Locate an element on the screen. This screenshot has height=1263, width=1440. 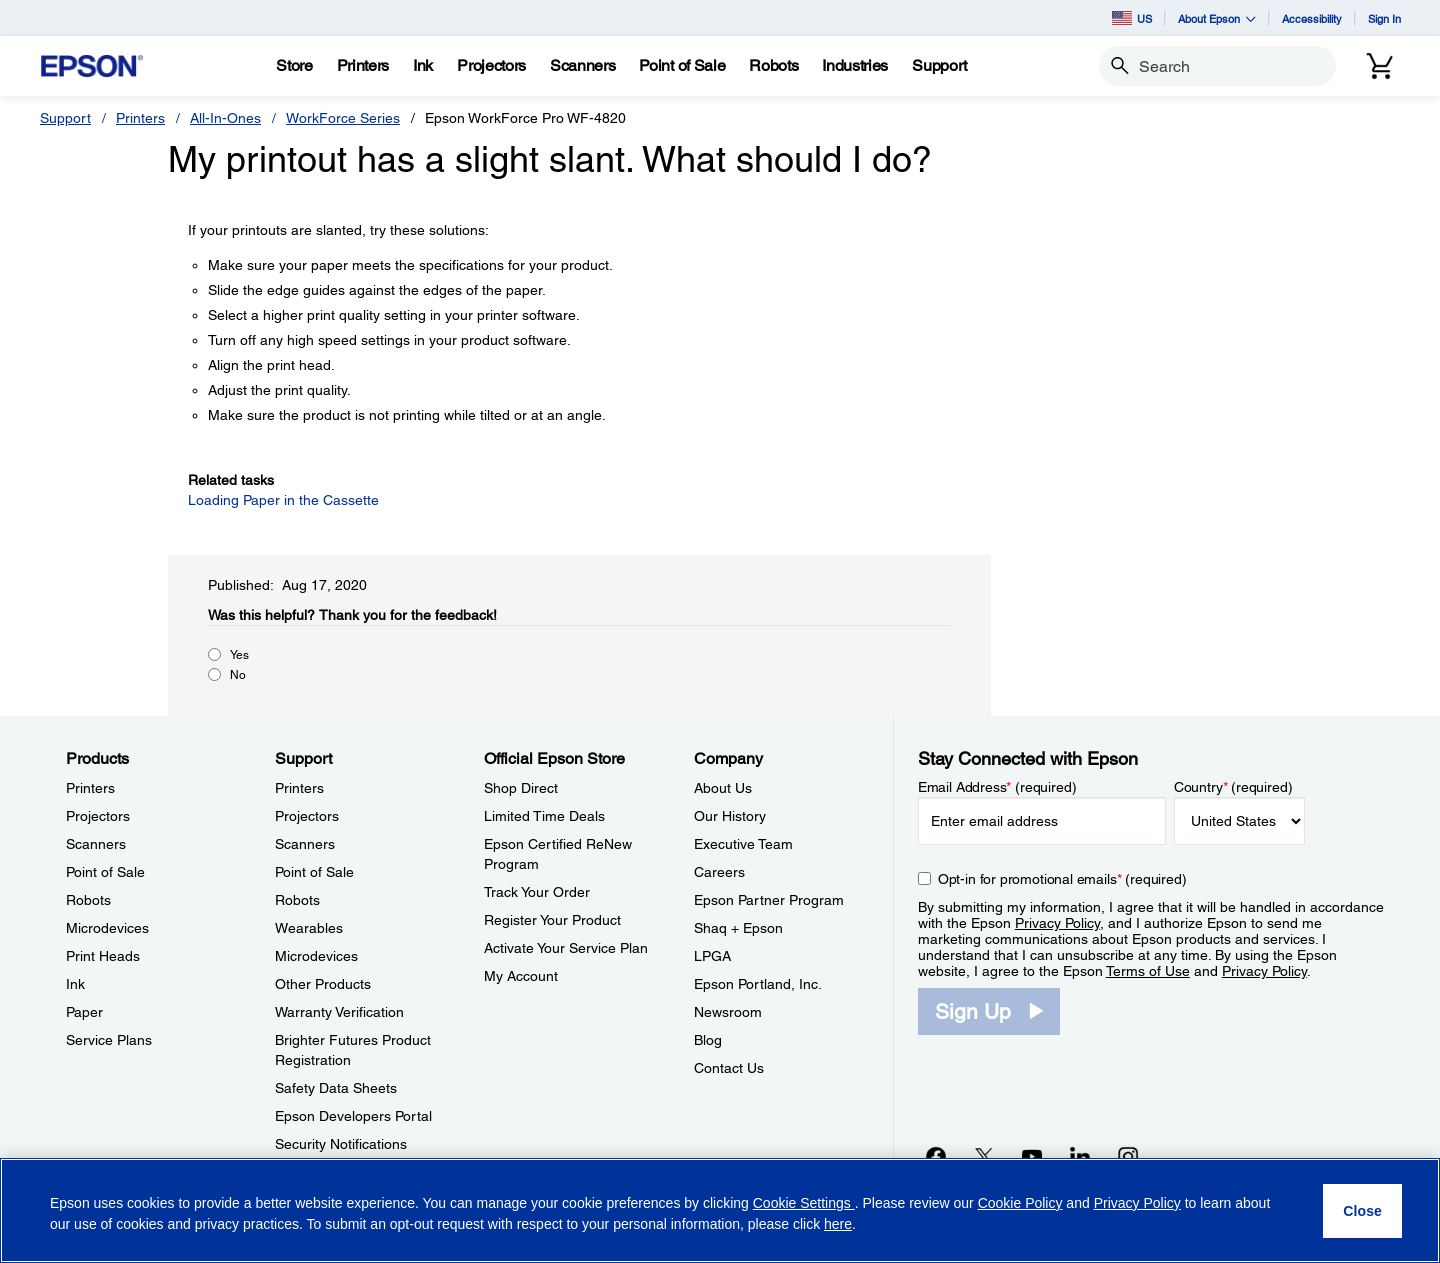
Terms of Use is located at coordinates (1148, 971).